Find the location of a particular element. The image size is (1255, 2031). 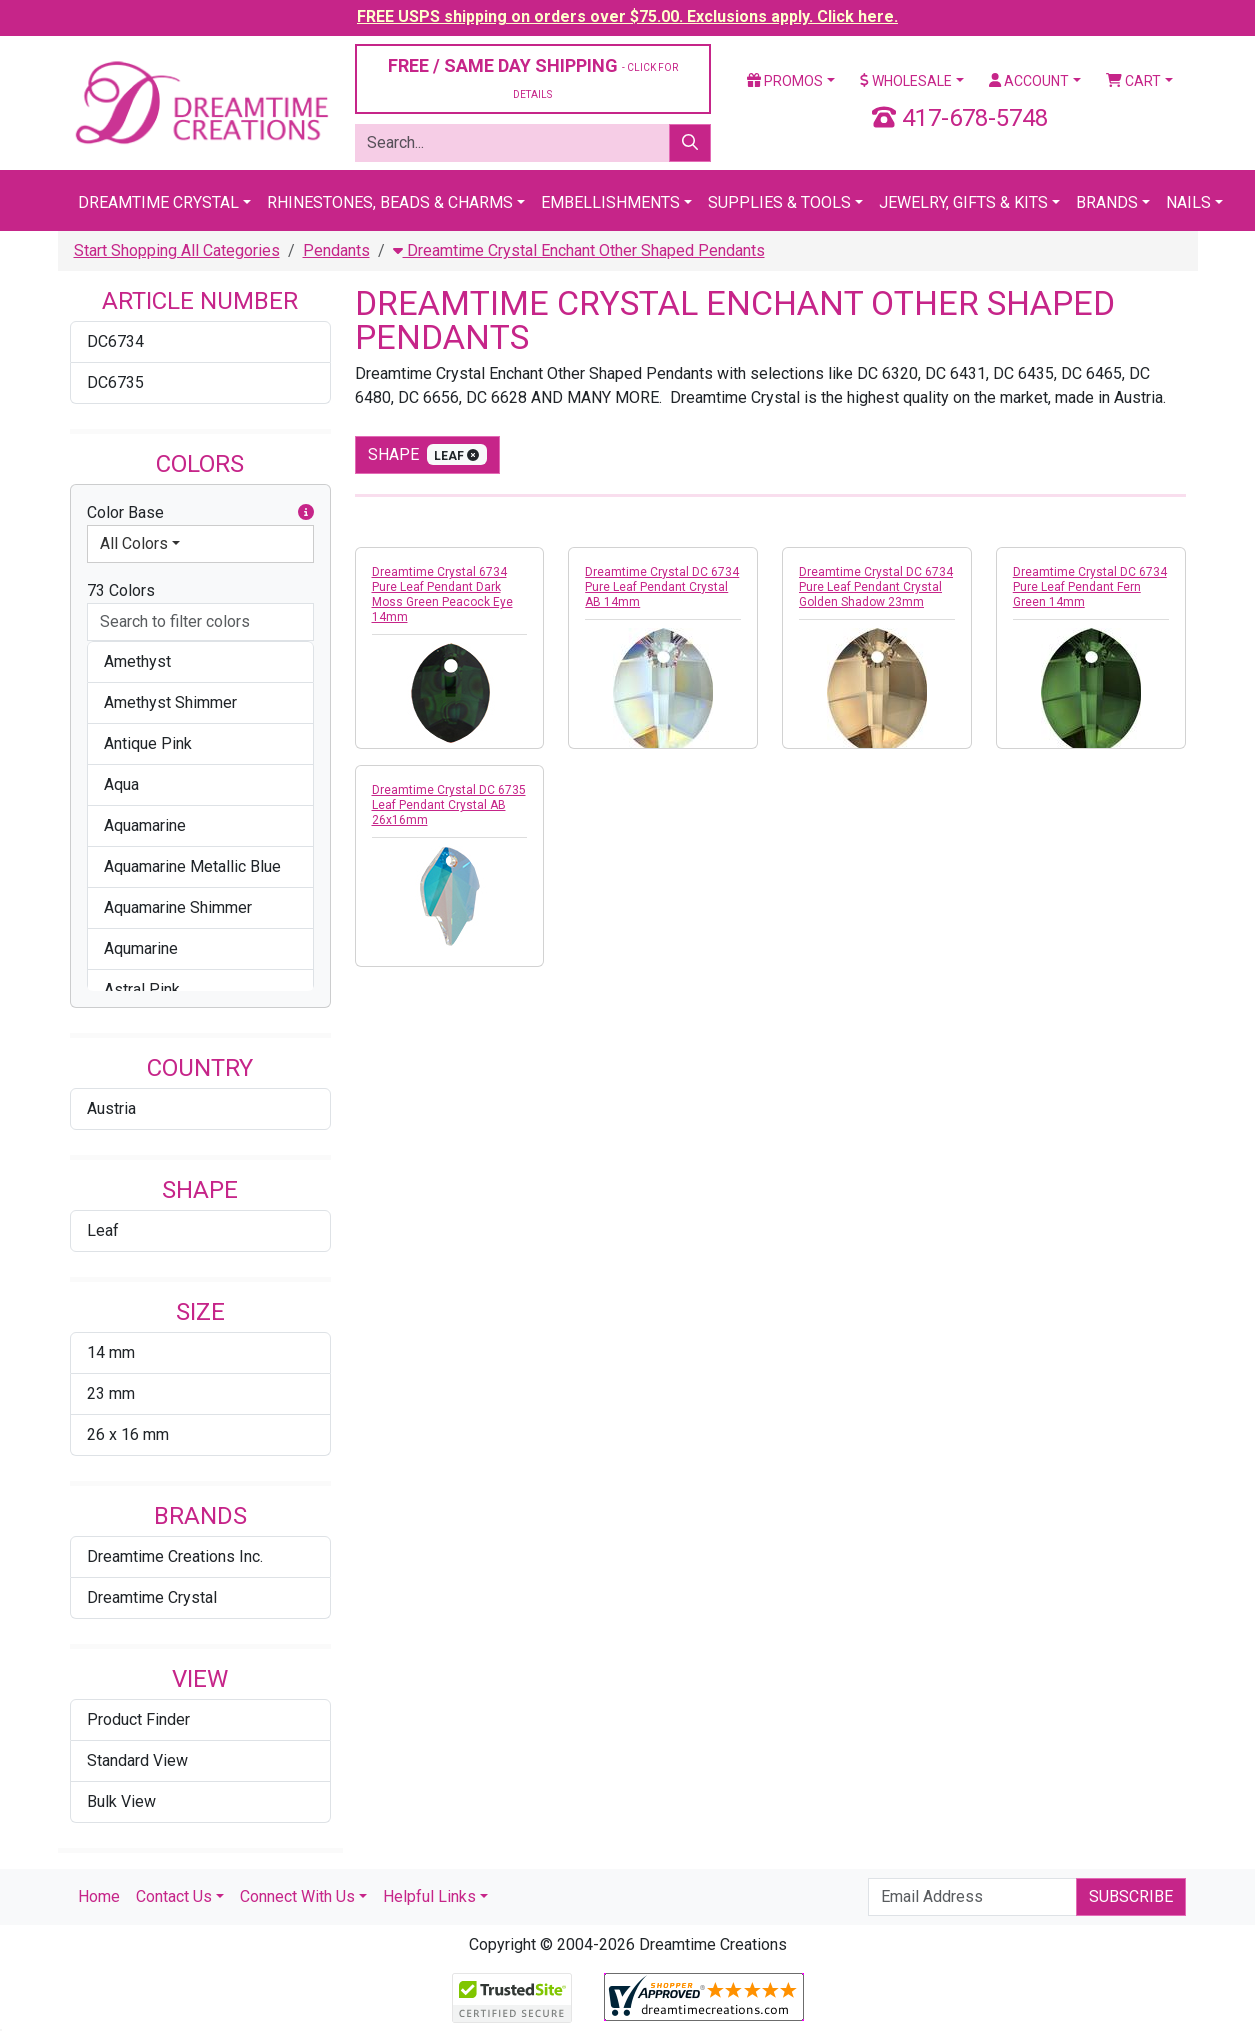

Embellishments is located at coordinates (610, 202).